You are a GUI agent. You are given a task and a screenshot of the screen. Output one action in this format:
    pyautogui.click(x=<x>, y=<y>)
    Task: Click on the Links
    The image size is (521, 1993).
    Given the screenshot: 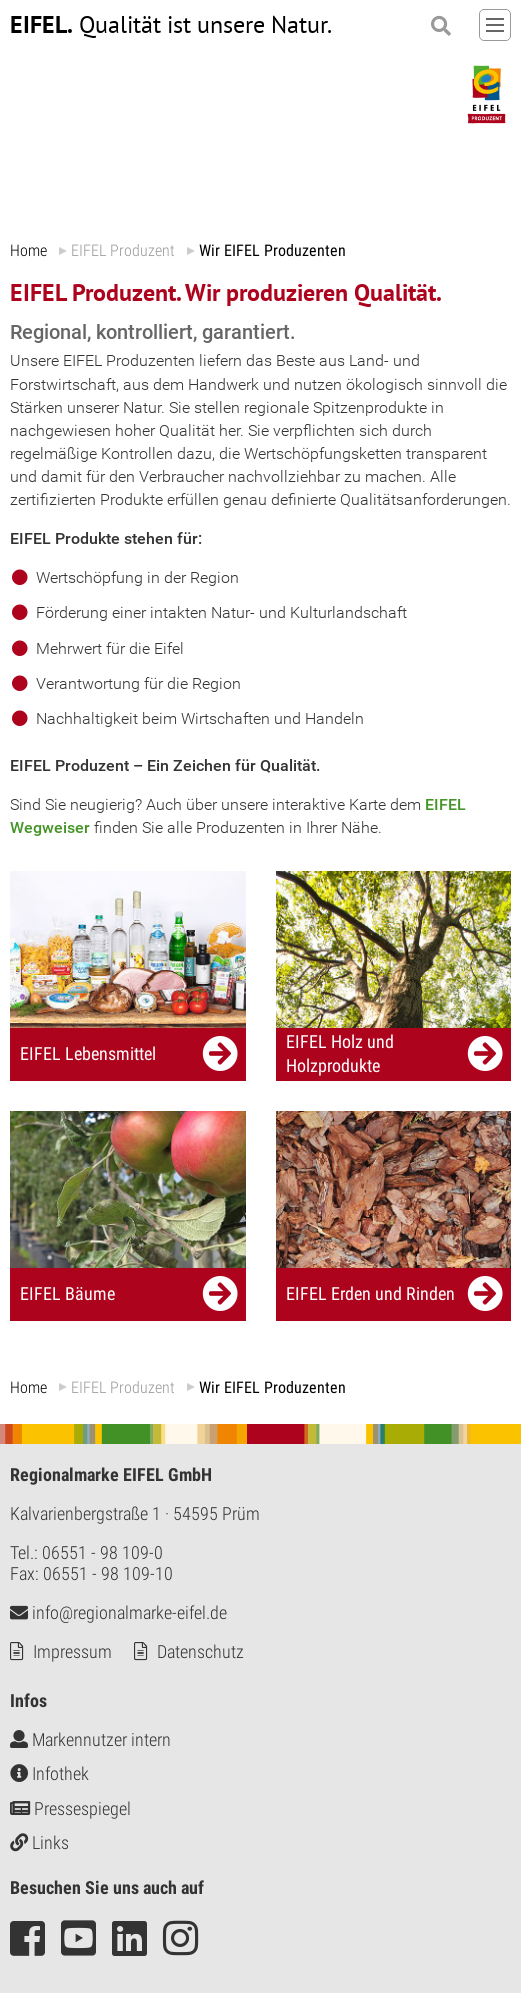 What is the action you would take?
    pyautogui.click(x=39, y=1842)
    